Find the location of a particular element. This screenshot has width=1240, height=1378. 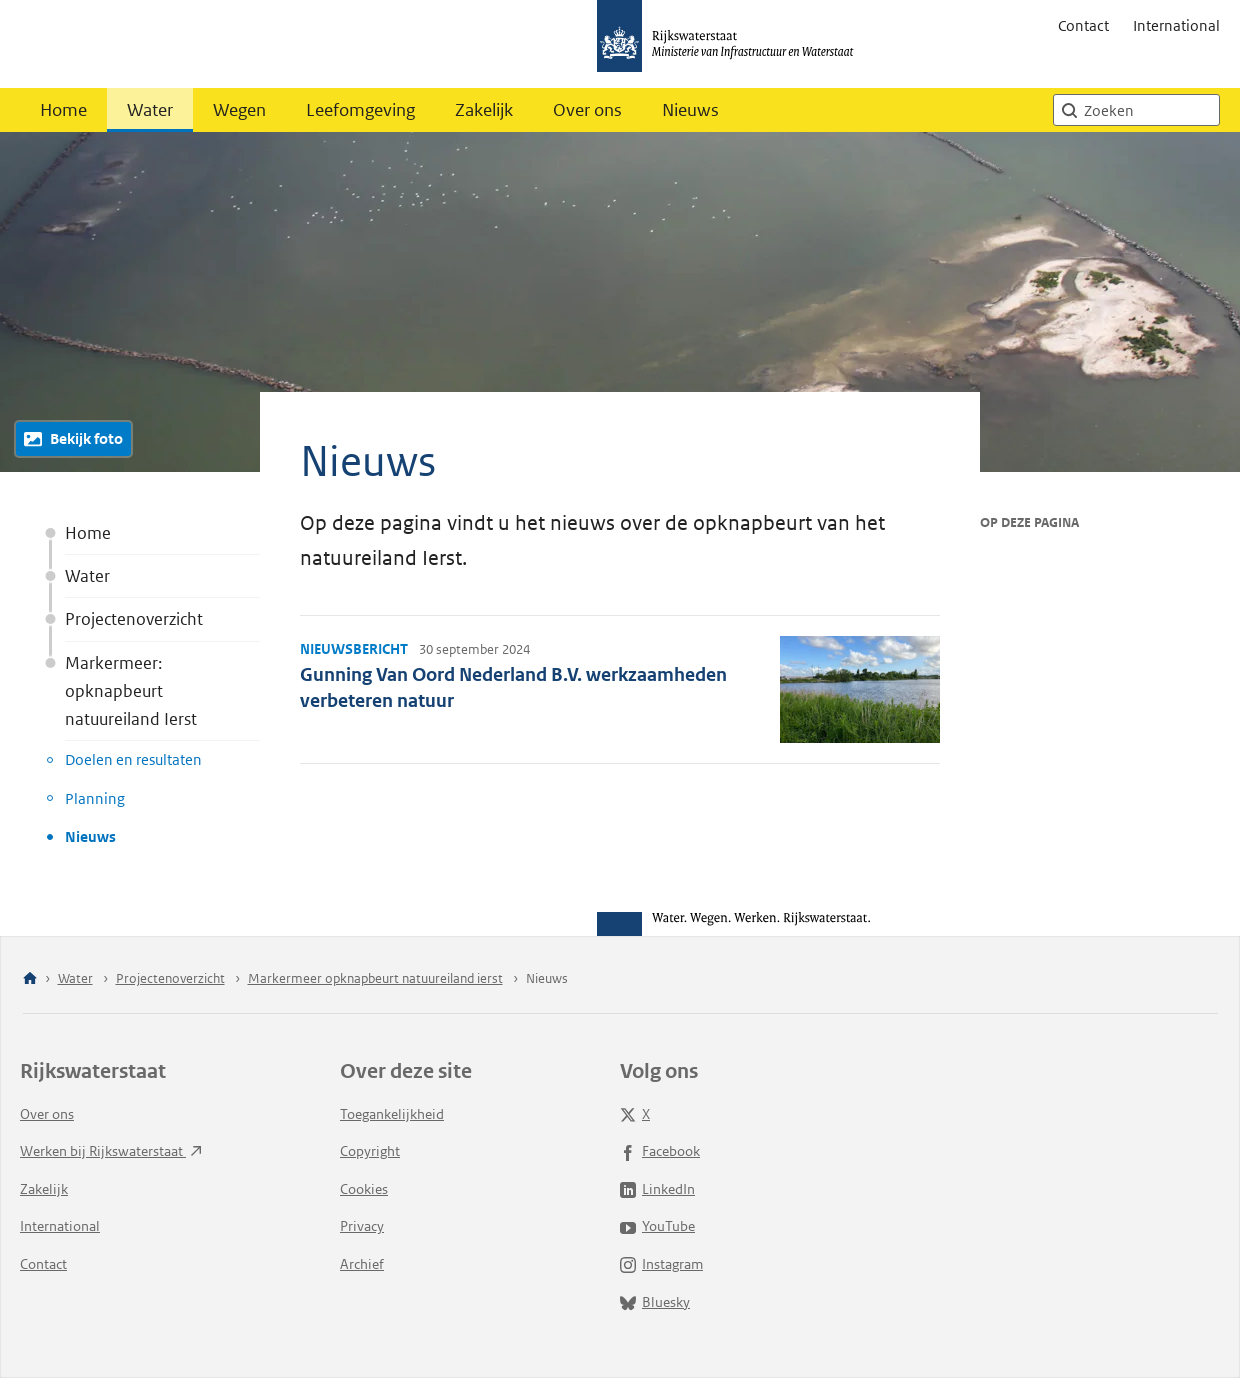

LinkedIn is located at coordinates (657, 1189).